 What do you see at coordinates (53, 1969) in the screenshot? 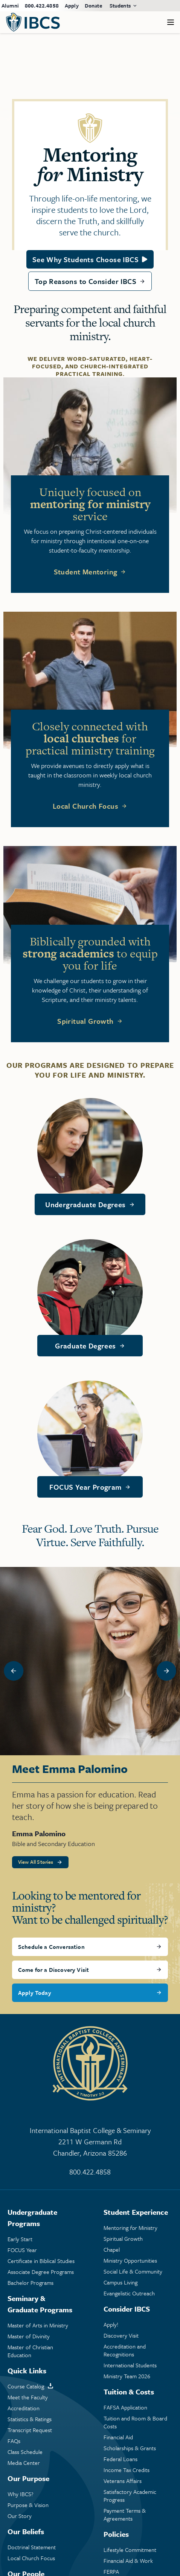
I see `Come for a Discovery Visit` at bounding box center [53, 1969].